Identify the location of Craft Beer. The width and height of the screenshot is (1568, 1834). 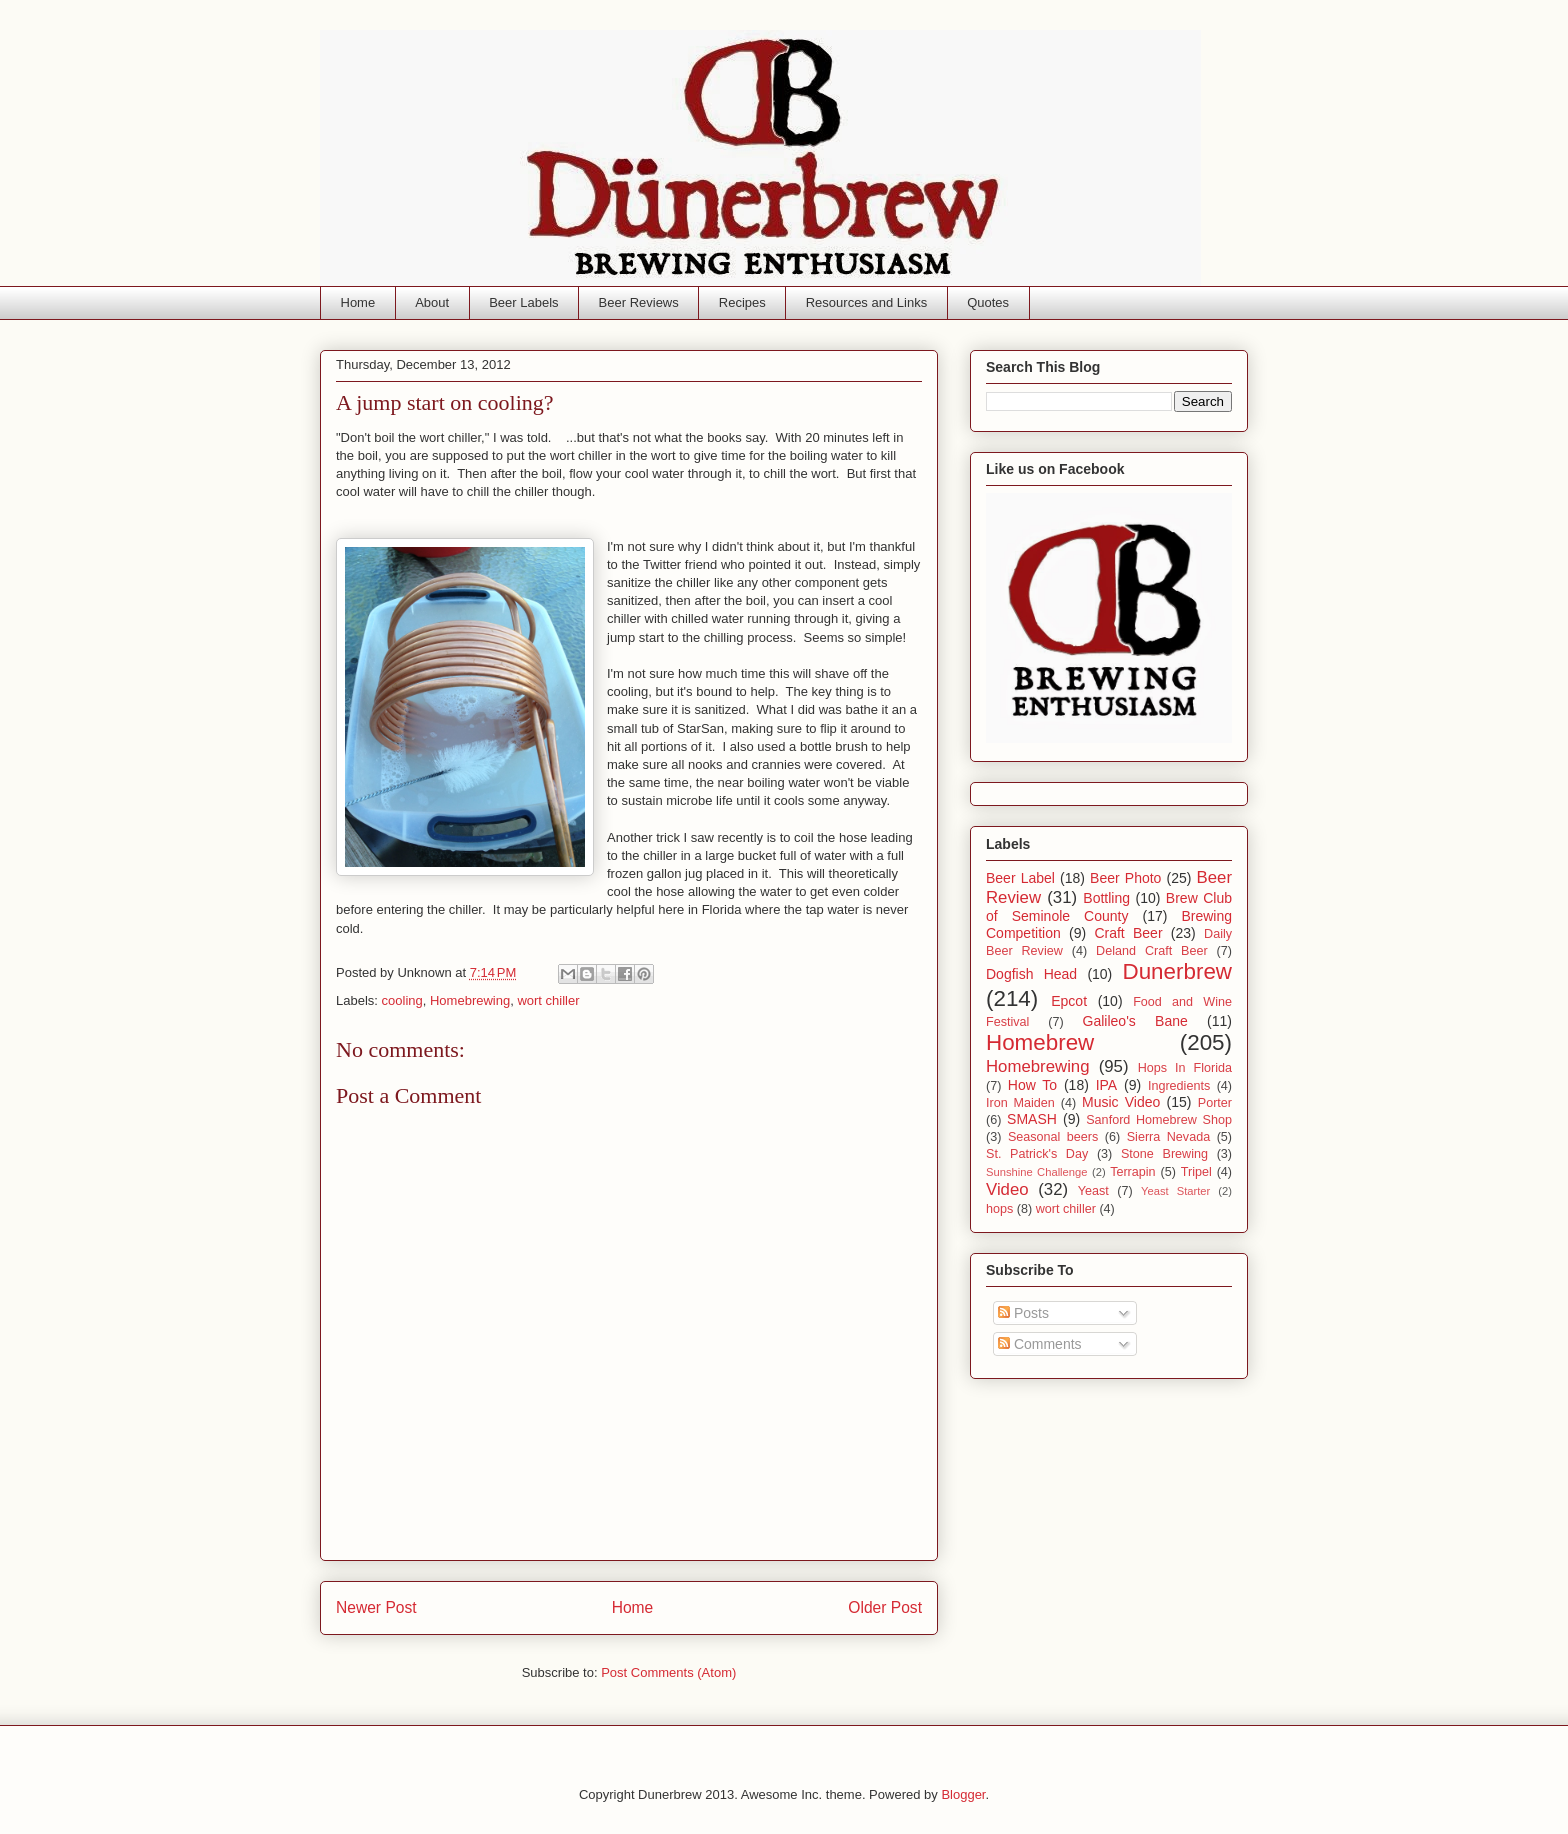
(1128, 933).